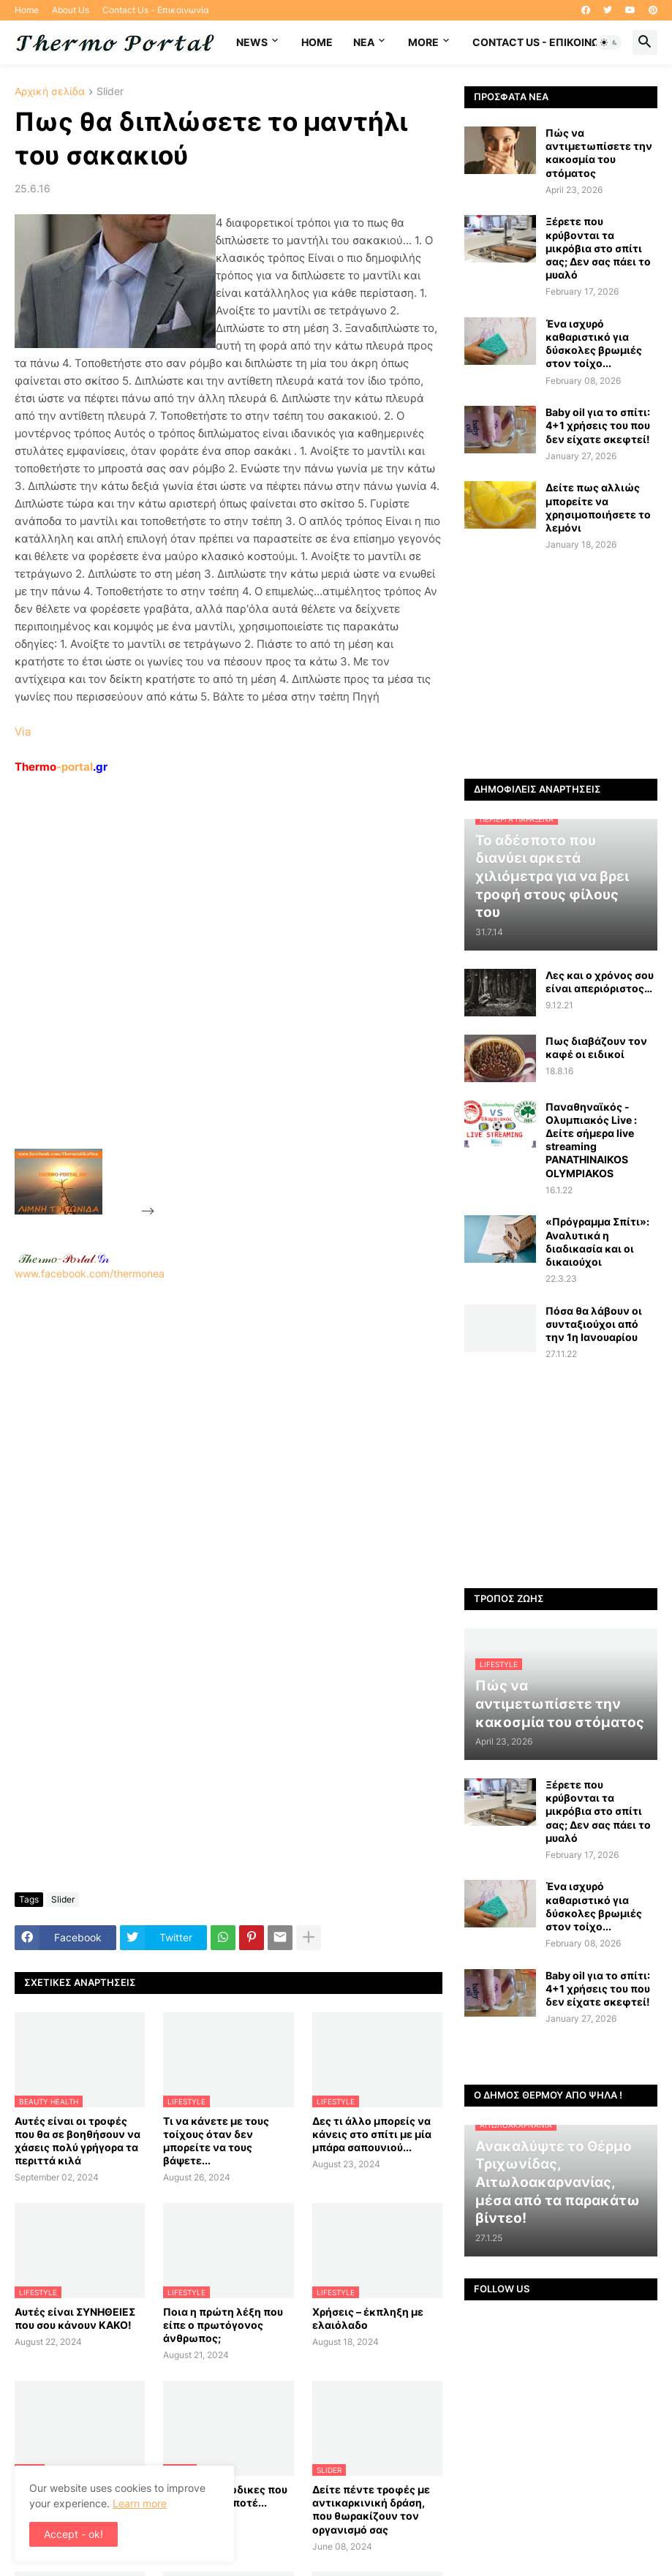  What do you see at coordinates (363, 42) in the screenshot?
I see `NEA` at bounding box center [363, 42].